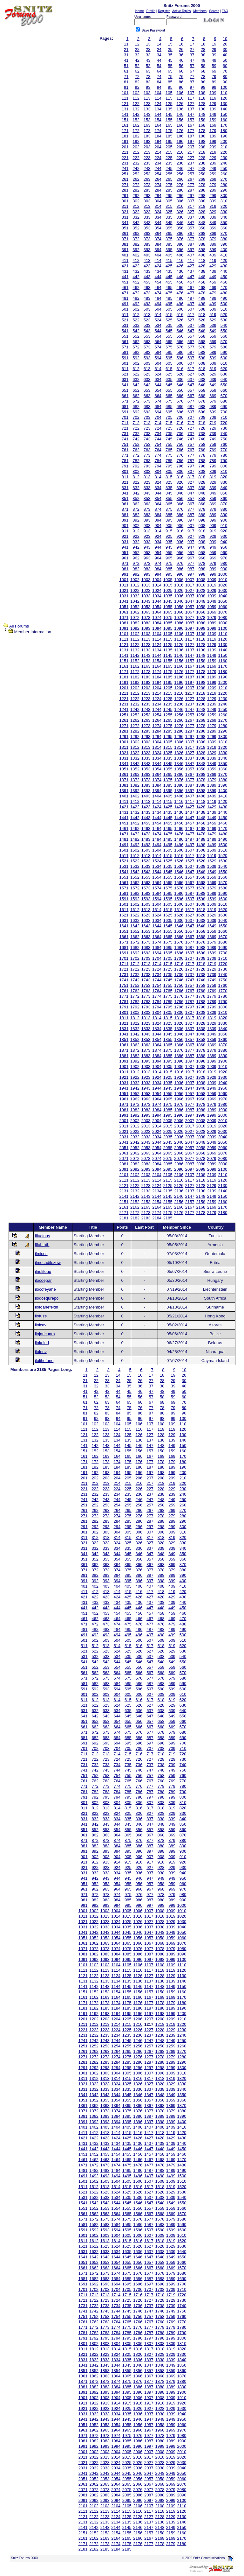 The height and width of the screenshot is (2576, 244). What do you see at coordinates (125, 157) in the screenshot?
I see `221` at bounding box center [125, 157].